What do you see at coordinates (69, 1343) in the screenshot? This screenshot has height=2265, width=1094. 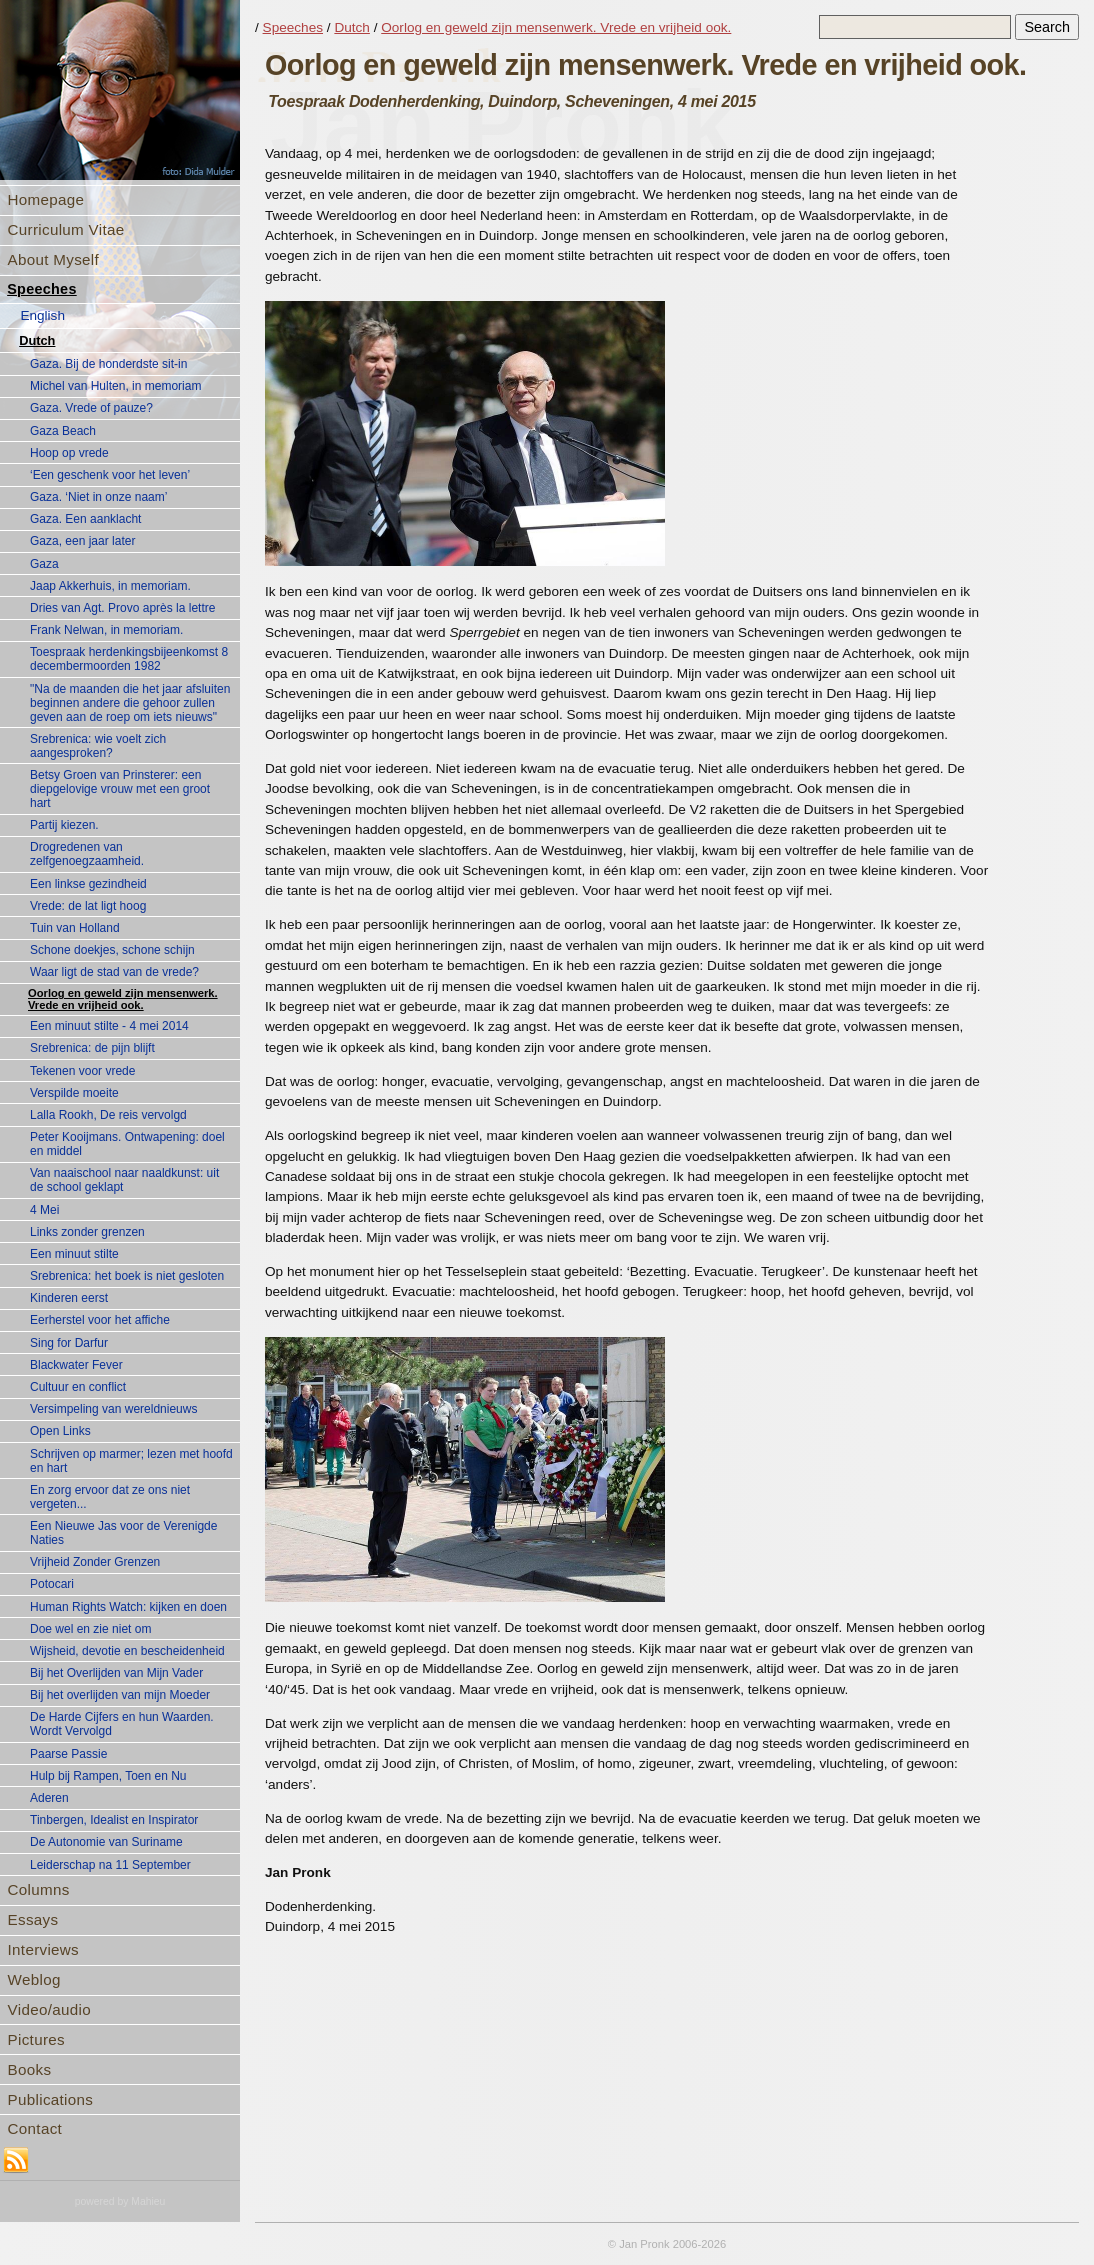 I see `Sing for Darfur` at bounding box center [69, 1343].